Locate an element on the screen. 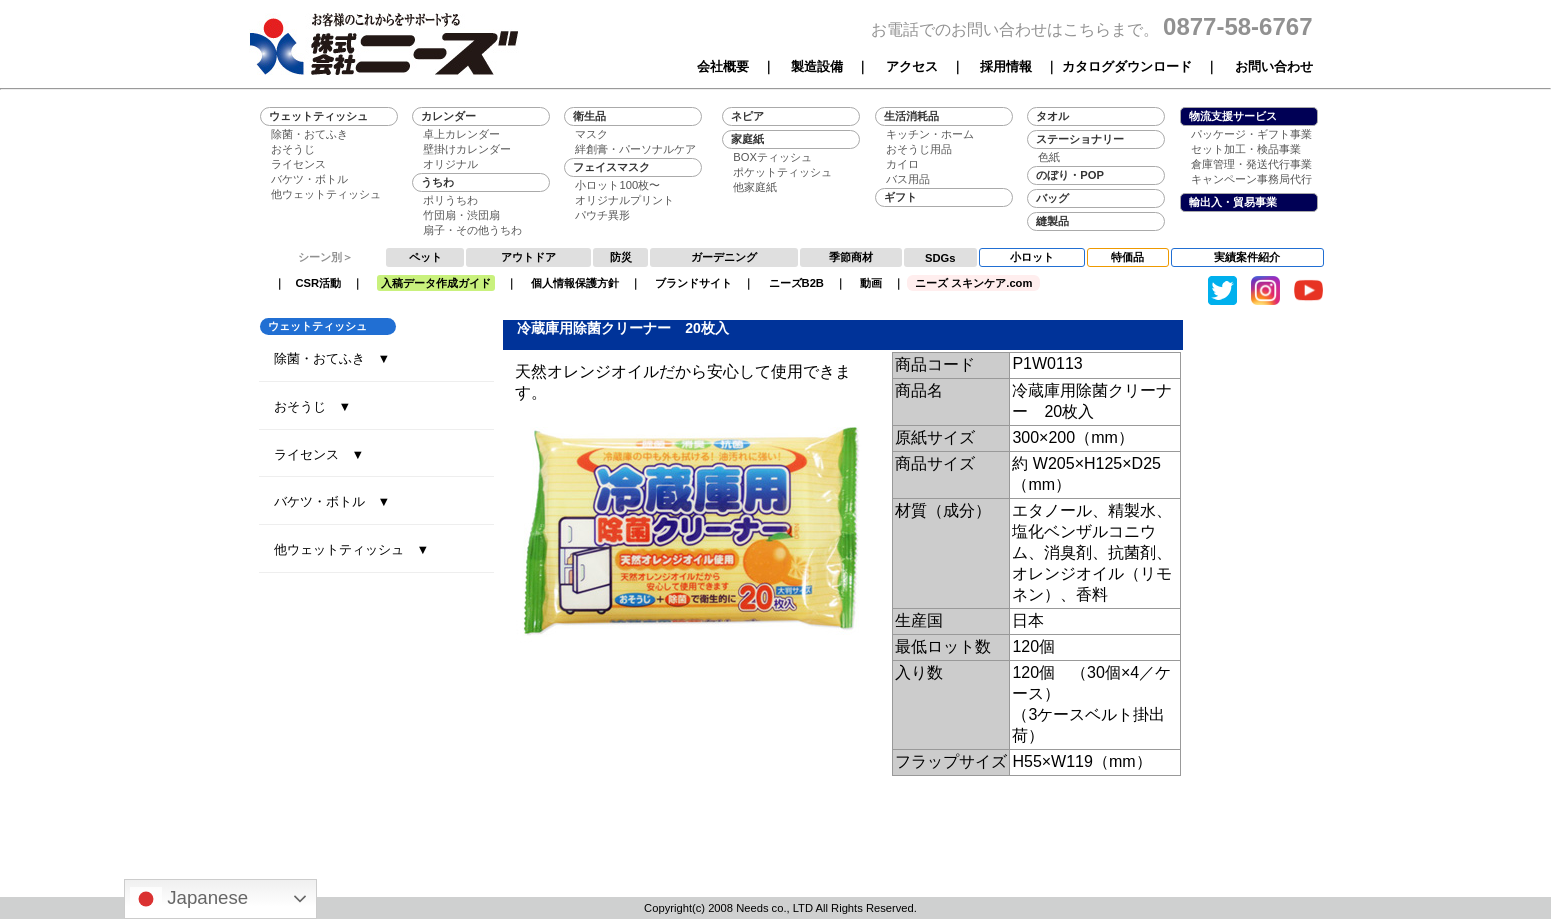  除菌・おてふき ▼ is located at coordinates (332, 358).